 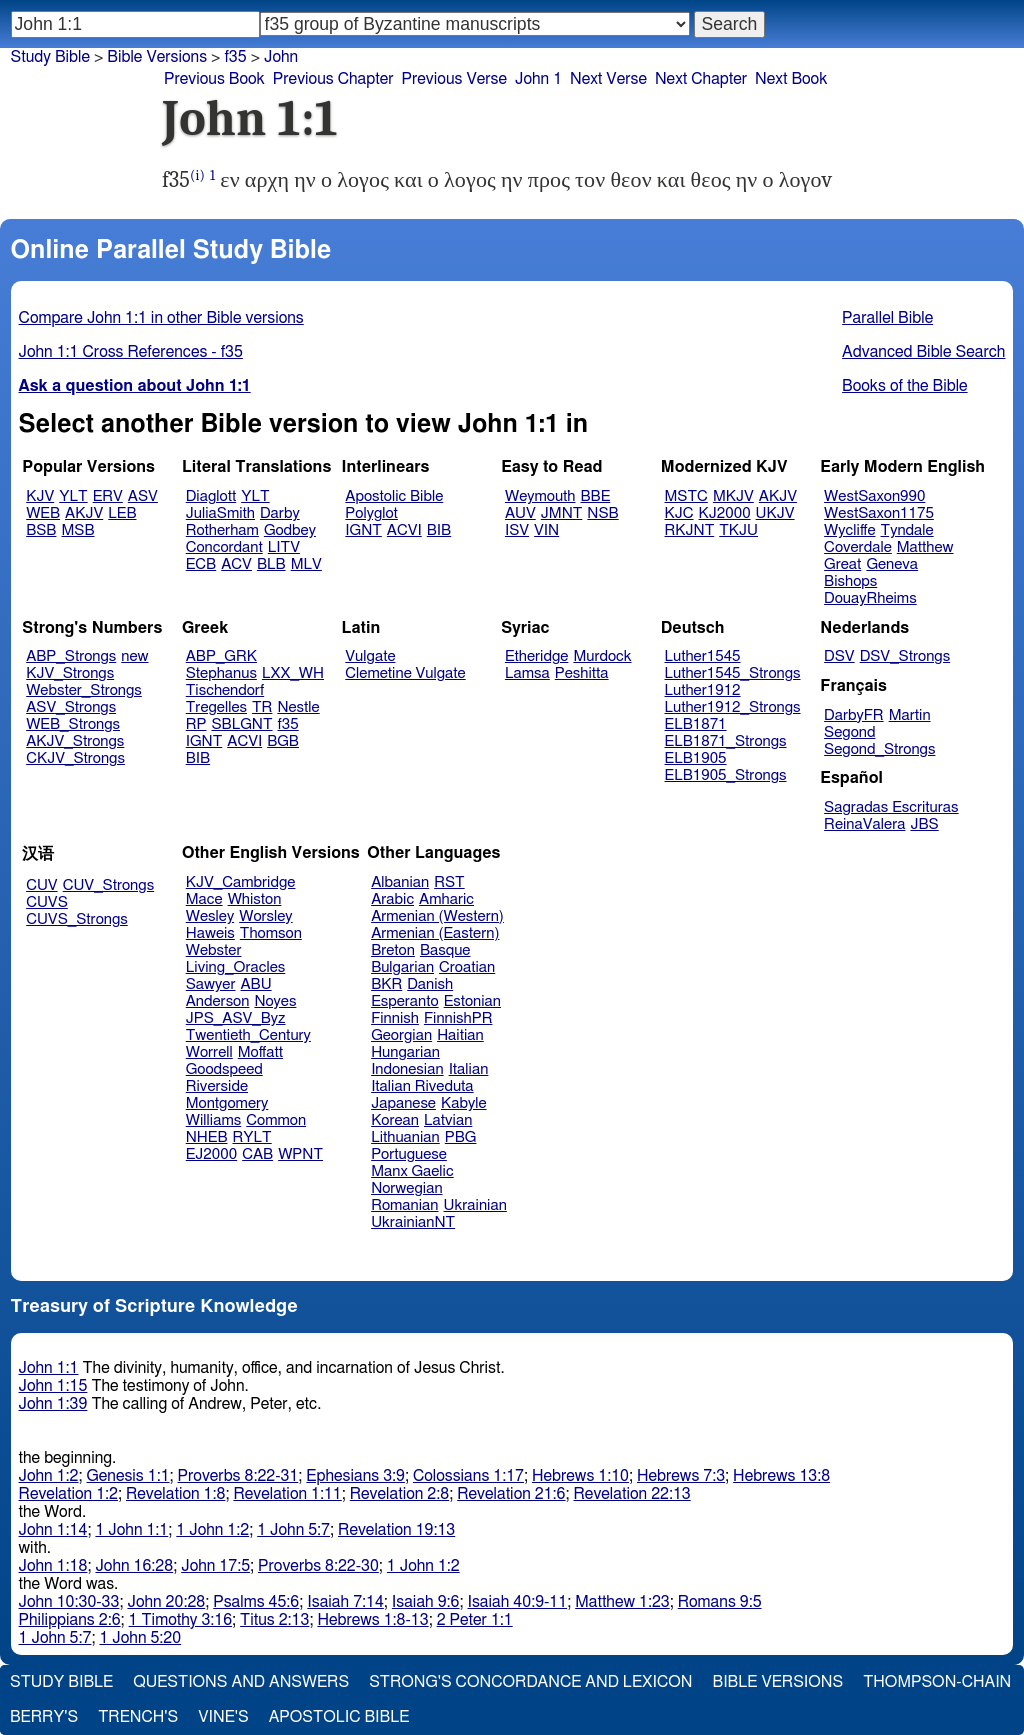 I want to click on CUVS_Strongs, so click(x=77, y=919).